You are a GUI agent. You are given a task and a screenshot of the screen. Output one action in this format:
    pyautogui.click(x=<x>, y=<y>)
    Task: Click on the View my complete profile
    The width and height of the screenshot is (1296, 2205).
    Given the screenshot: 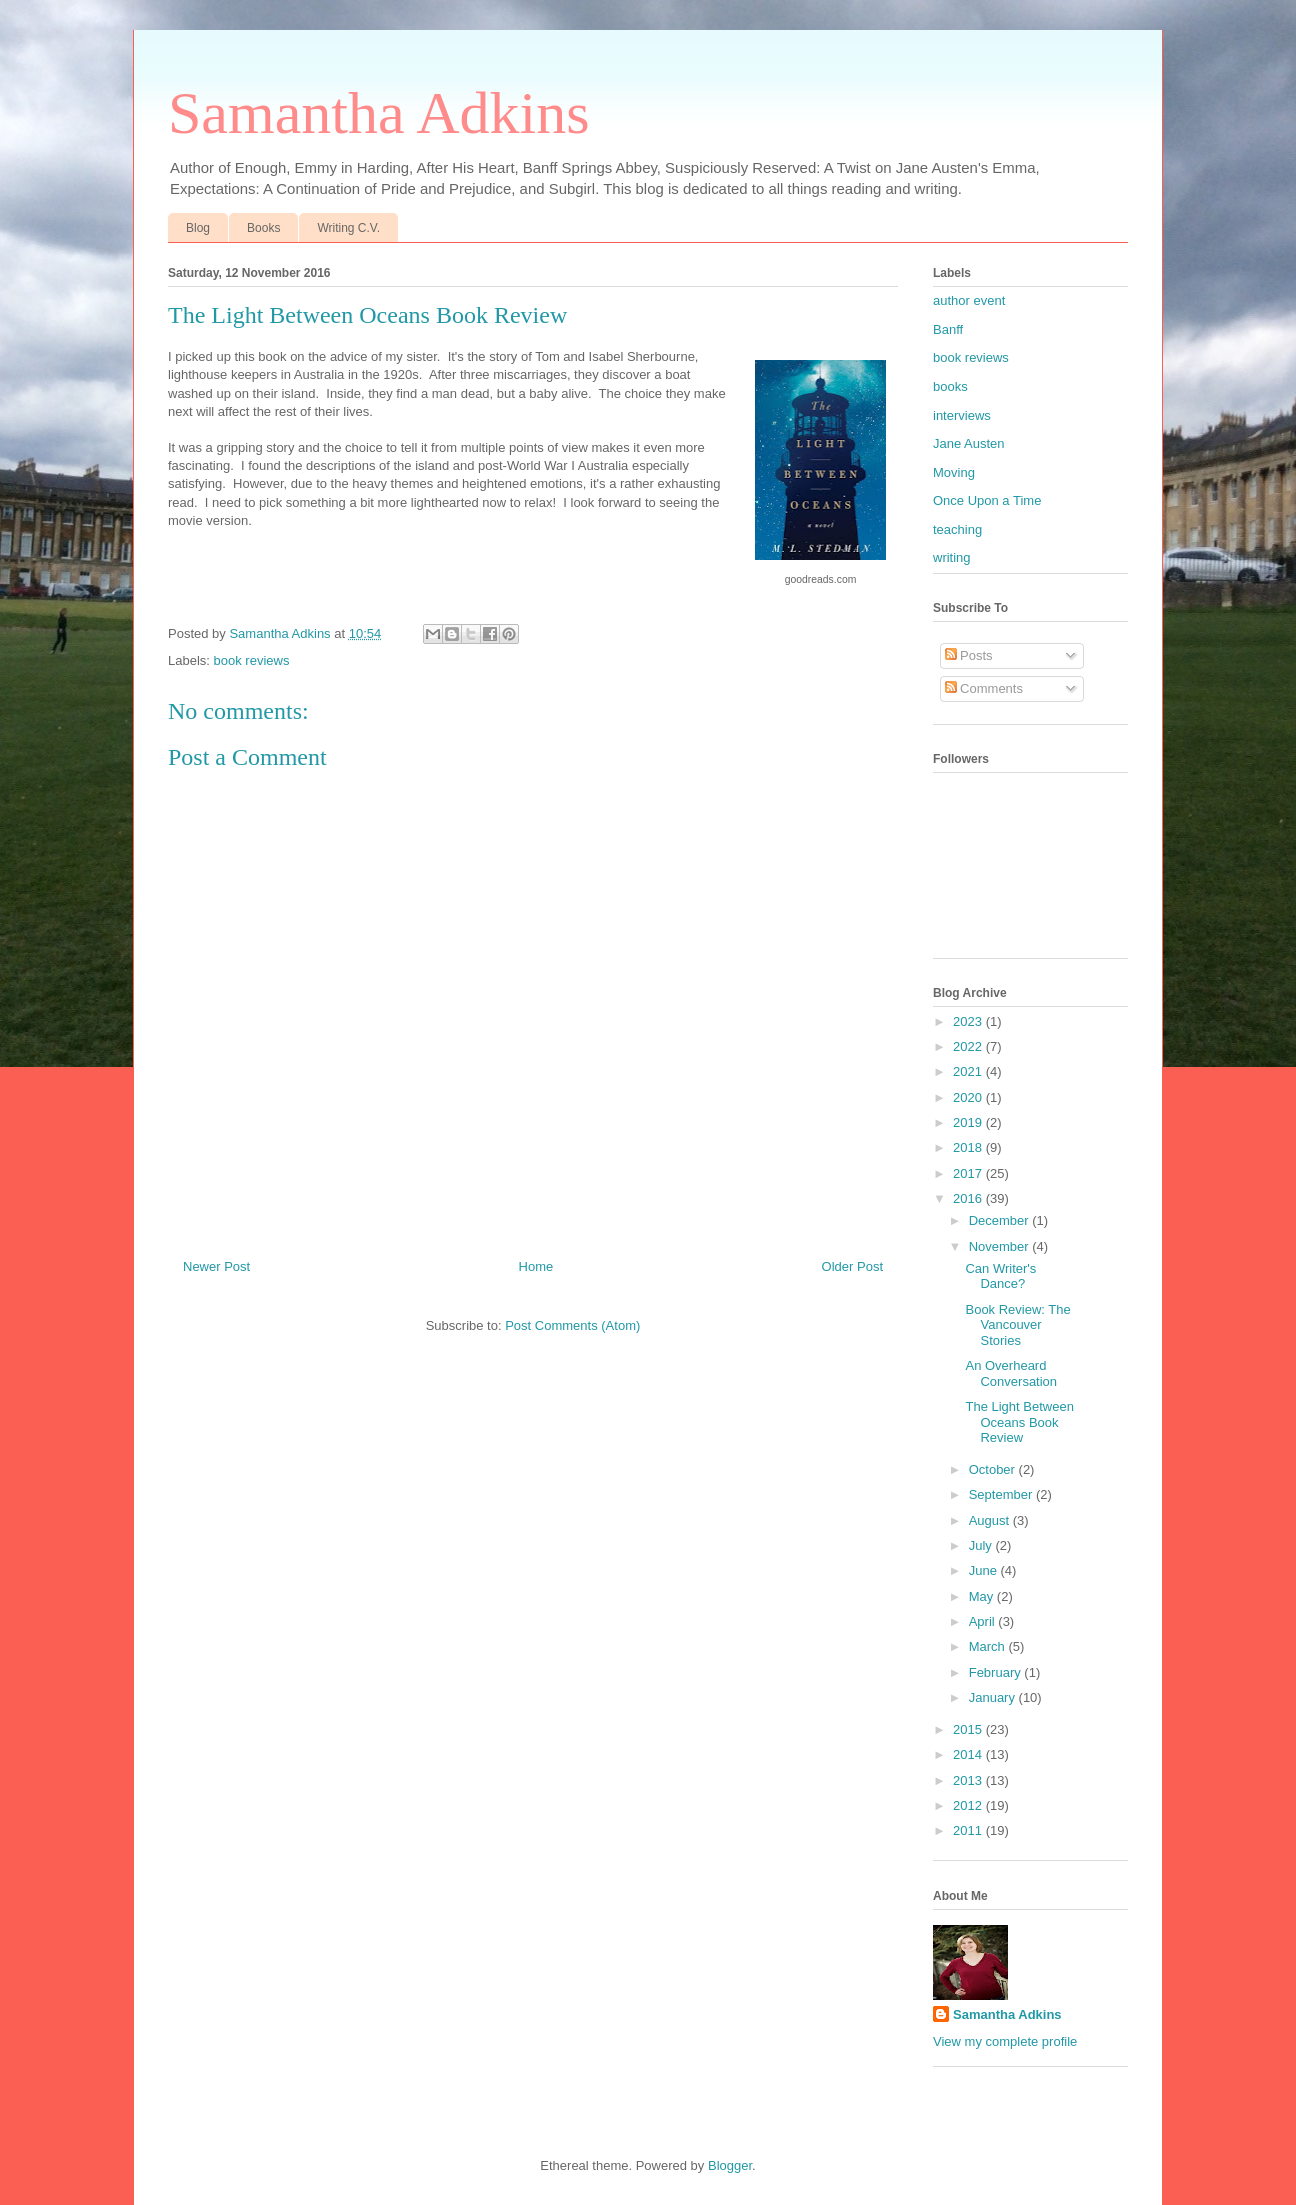 What is the action you would take?
    pyautogui.click(x=1005, y=2041)
    